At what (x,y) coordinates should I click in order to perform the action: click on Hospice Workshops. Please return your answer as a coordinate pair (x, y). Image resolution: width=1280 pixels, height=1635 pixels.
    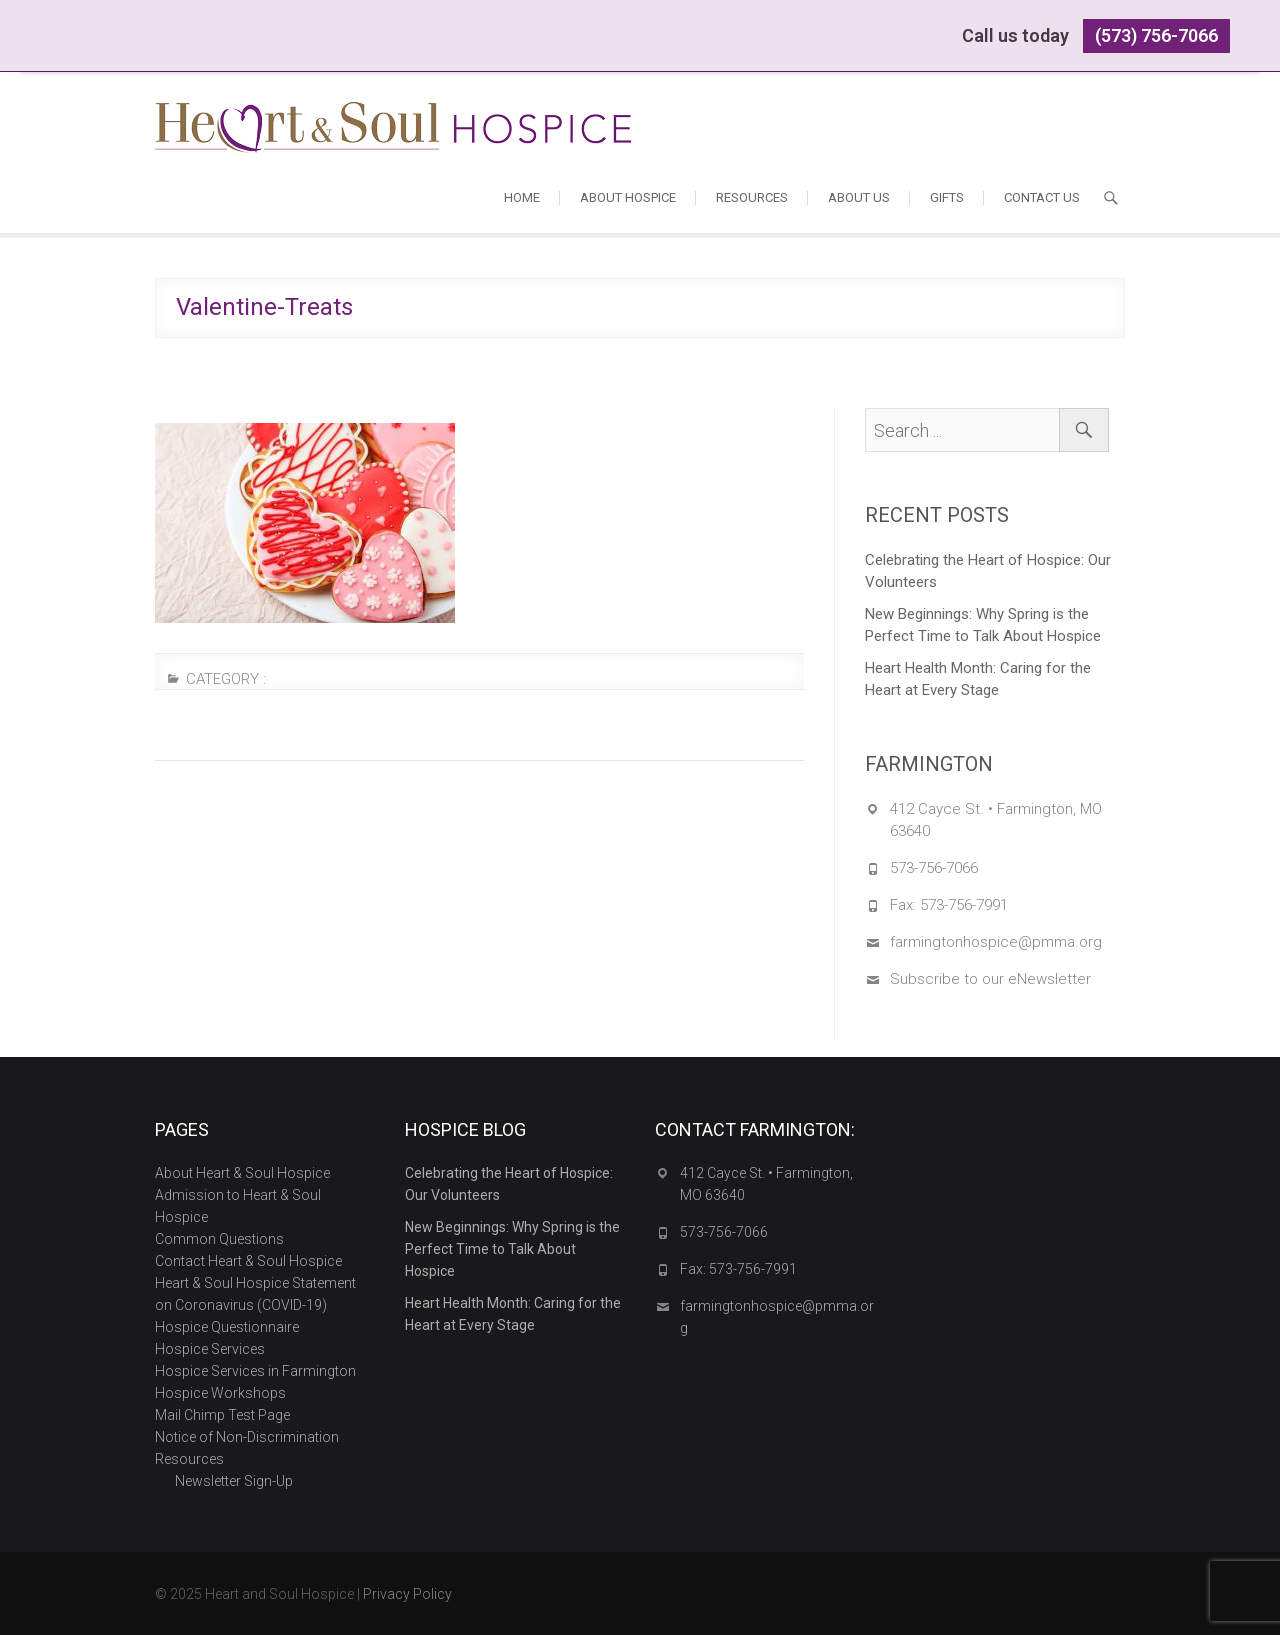
    Looking at the image, I should click on (220, 1393).